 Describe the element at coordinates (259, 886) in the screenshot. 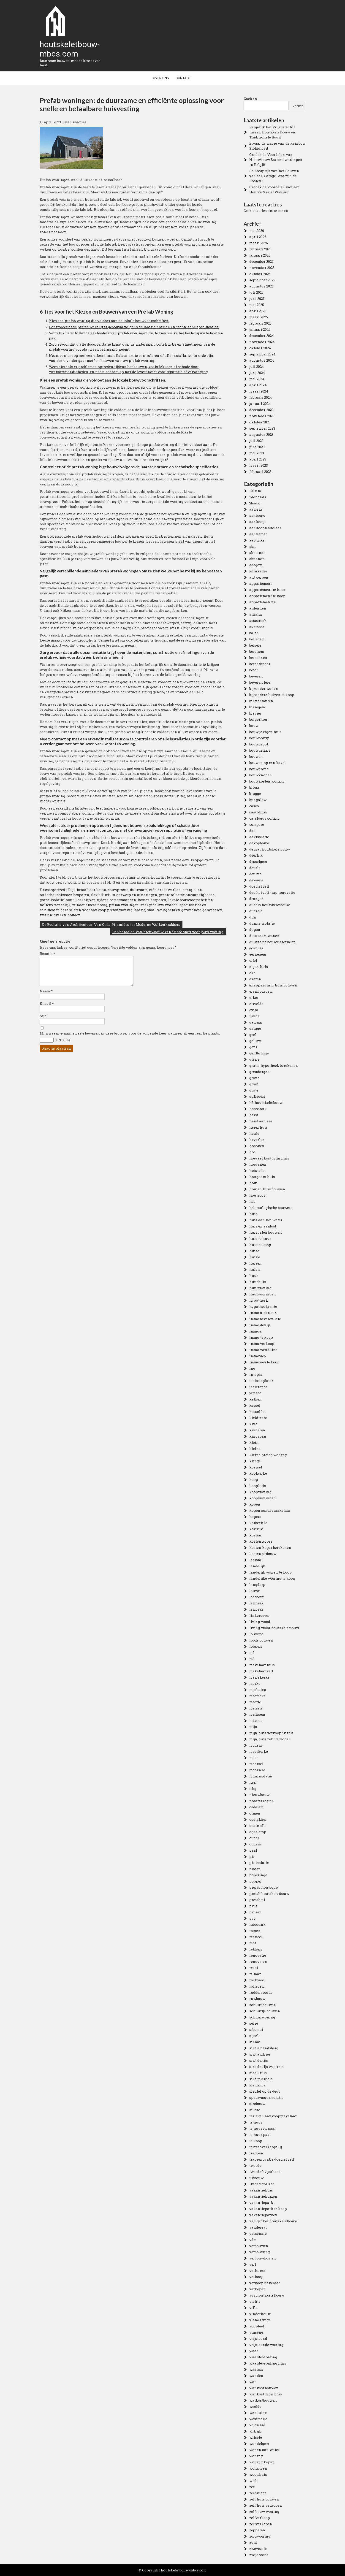

I see `doe het zelf` at that location.